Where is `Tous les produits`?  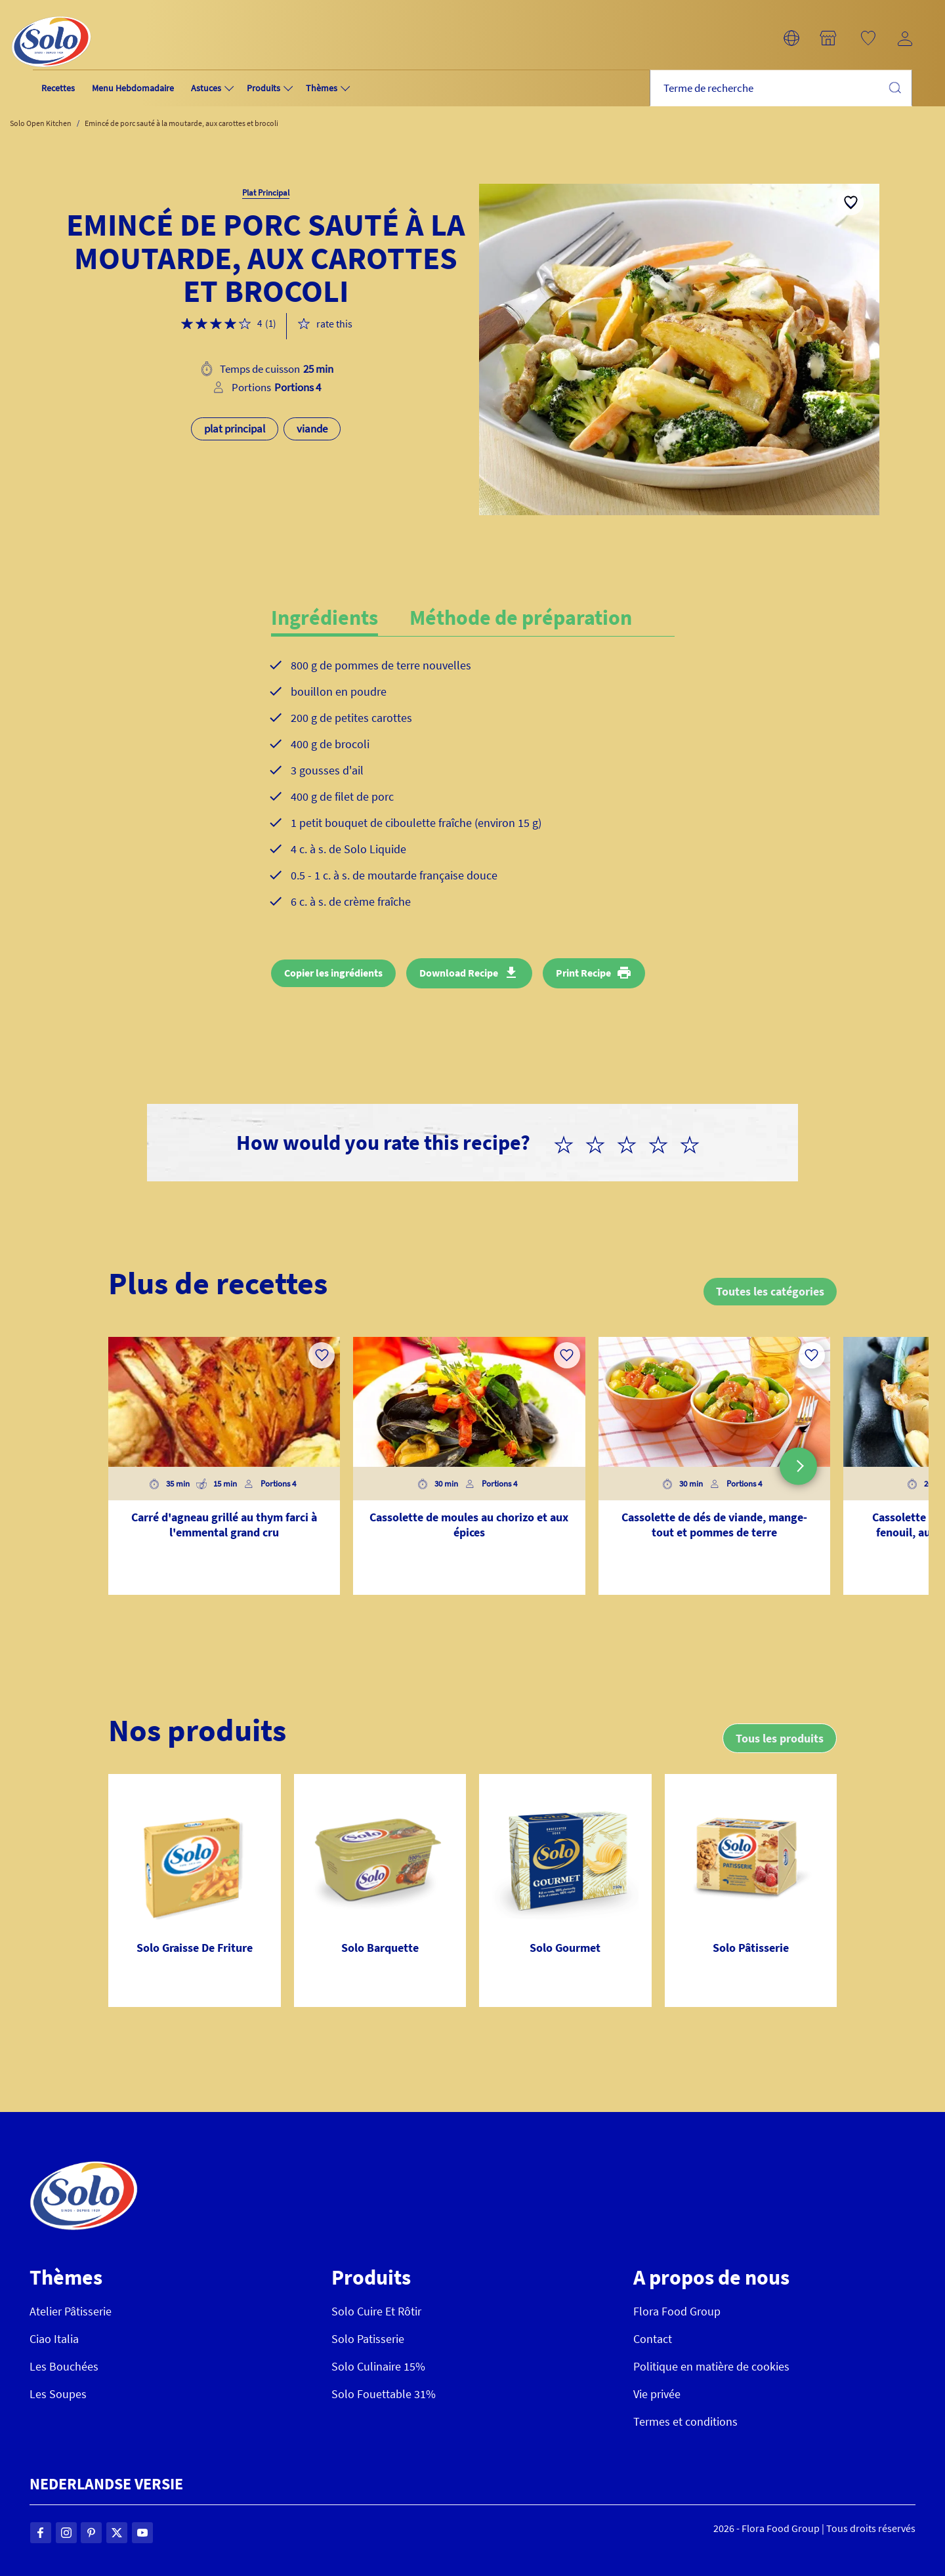 Tous les produits is located at coordinates (779, 1737).